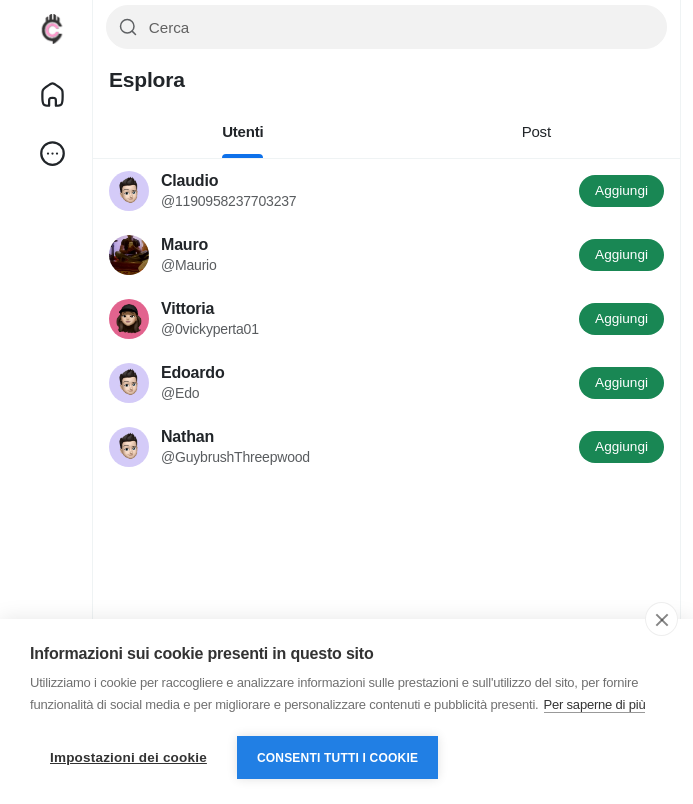 The height and width of the screenshot is (804, 693). I want to click on Nathan, so click(187, 436).